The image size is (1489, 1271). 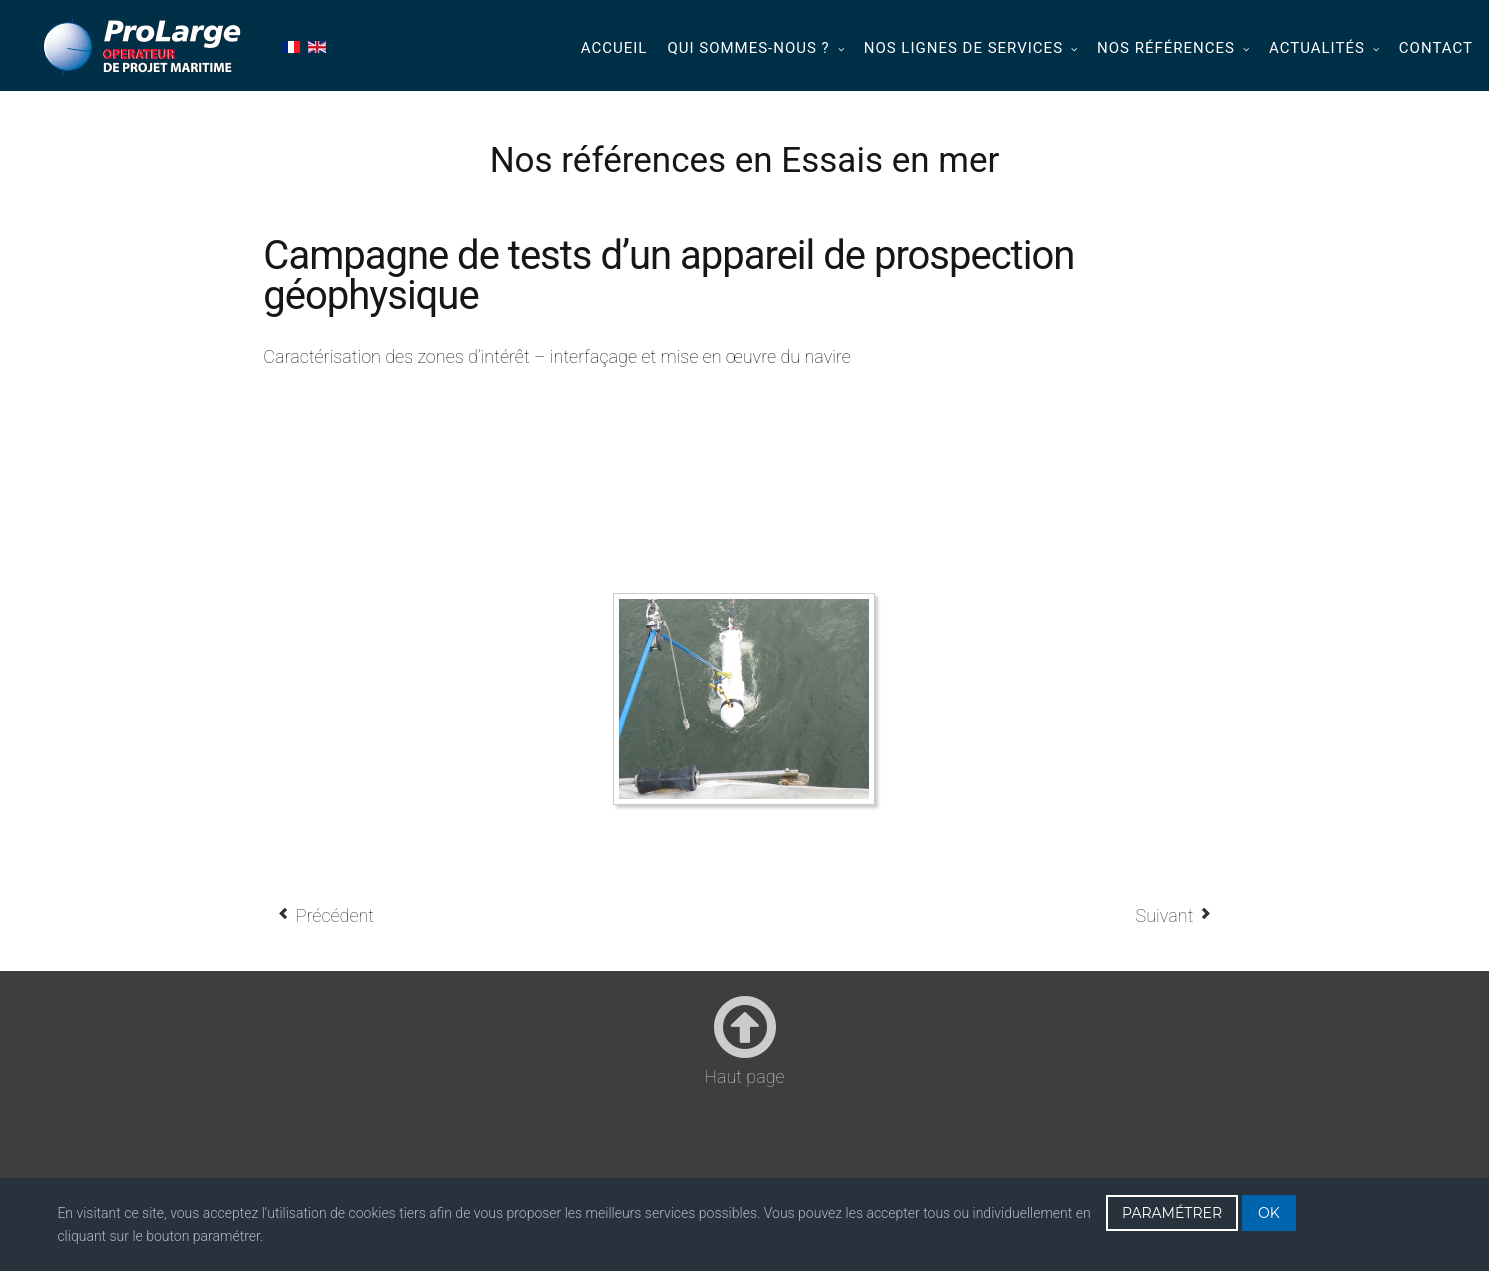 I want to click on Accueil, so click(x=614, y=48).